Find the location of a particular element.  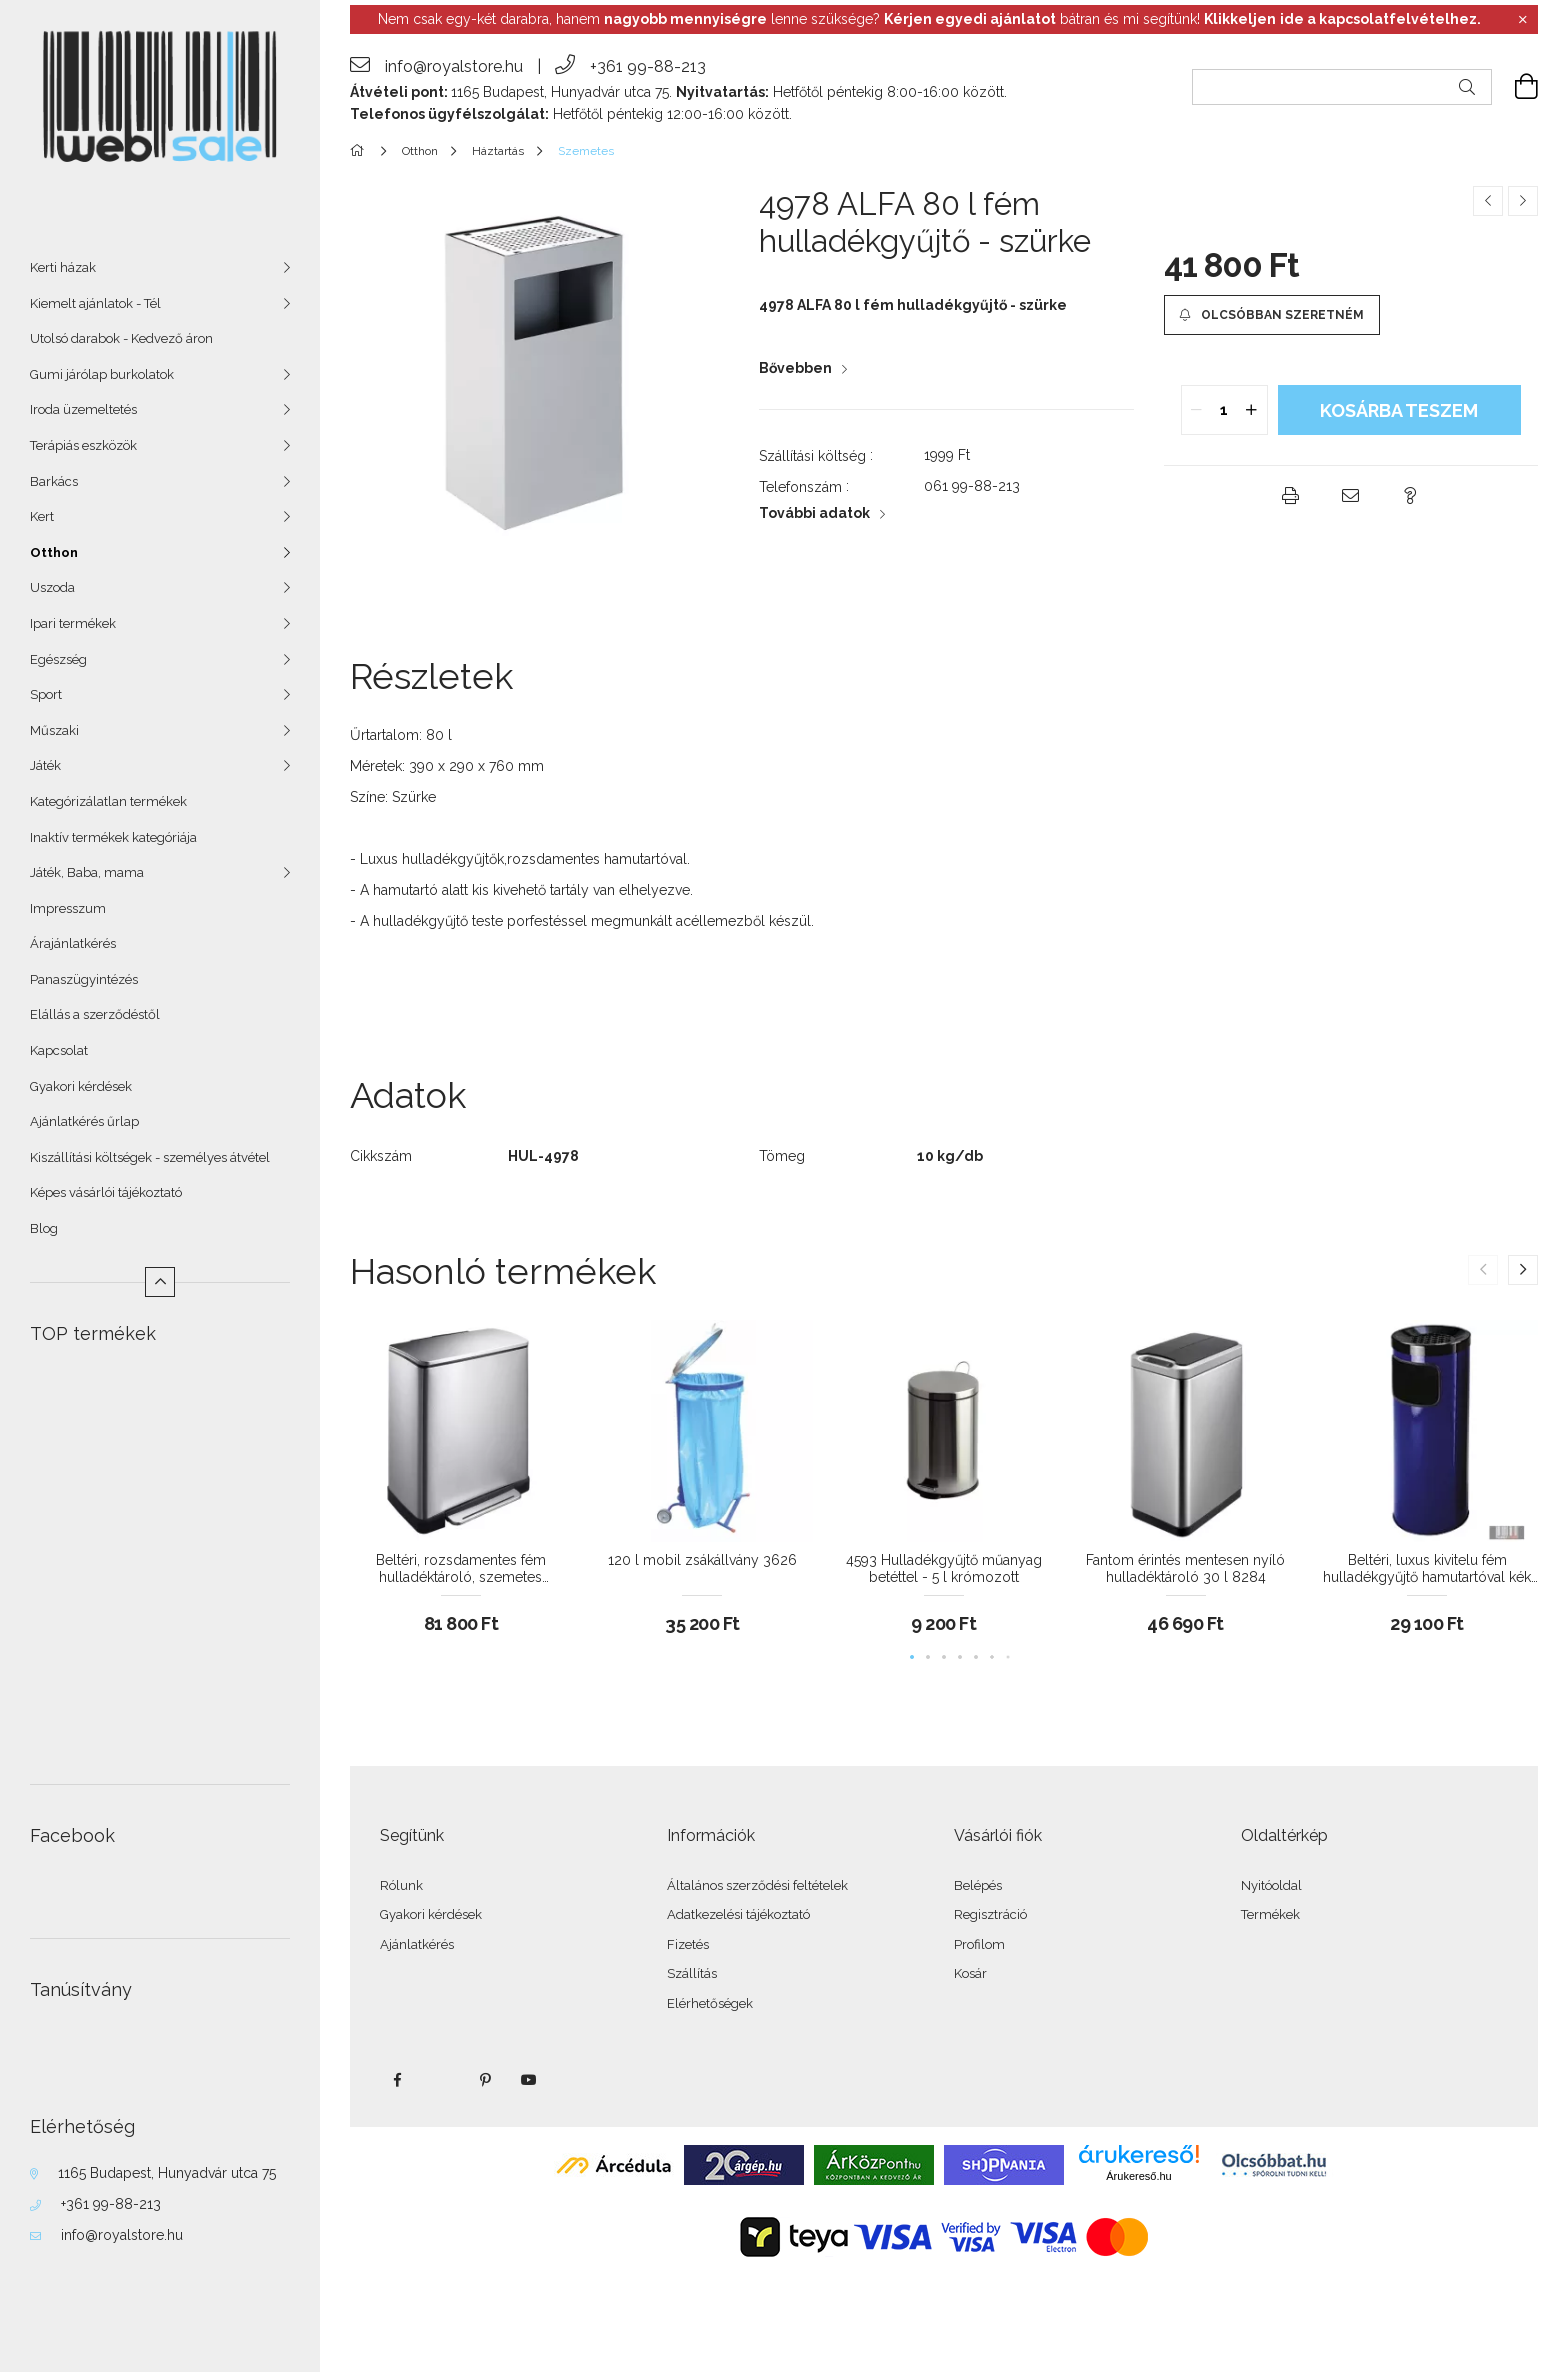

Elállás a szerződéstől is located at coordinates (95, 1014).